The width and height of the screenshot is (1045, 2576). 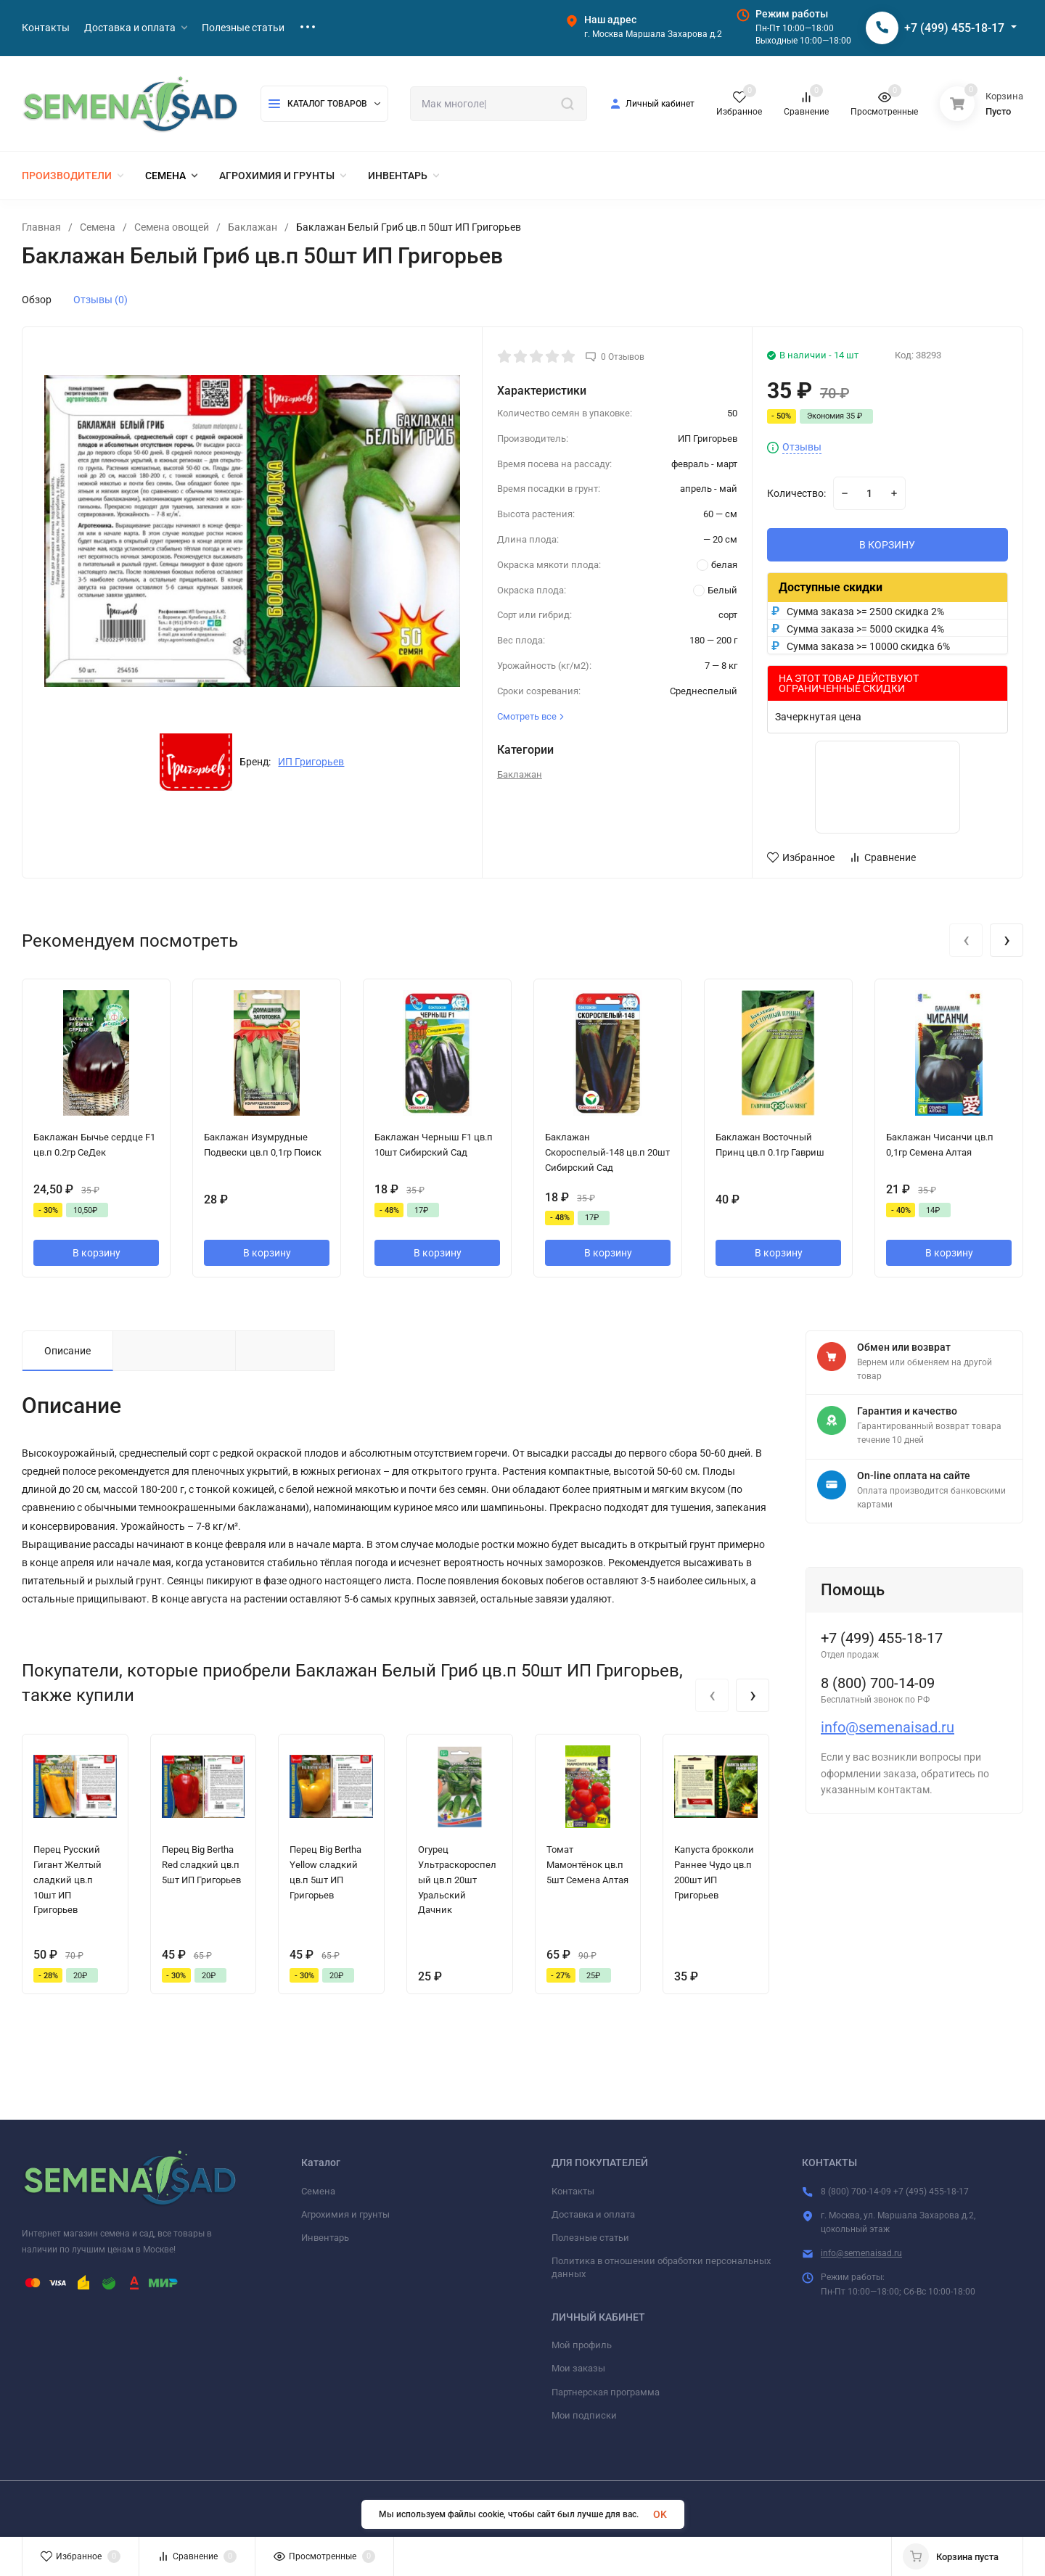 What do you see at coordinates (252, 227) in the screenshot?
I see `Баклажан` at bounding box center [252, 227].